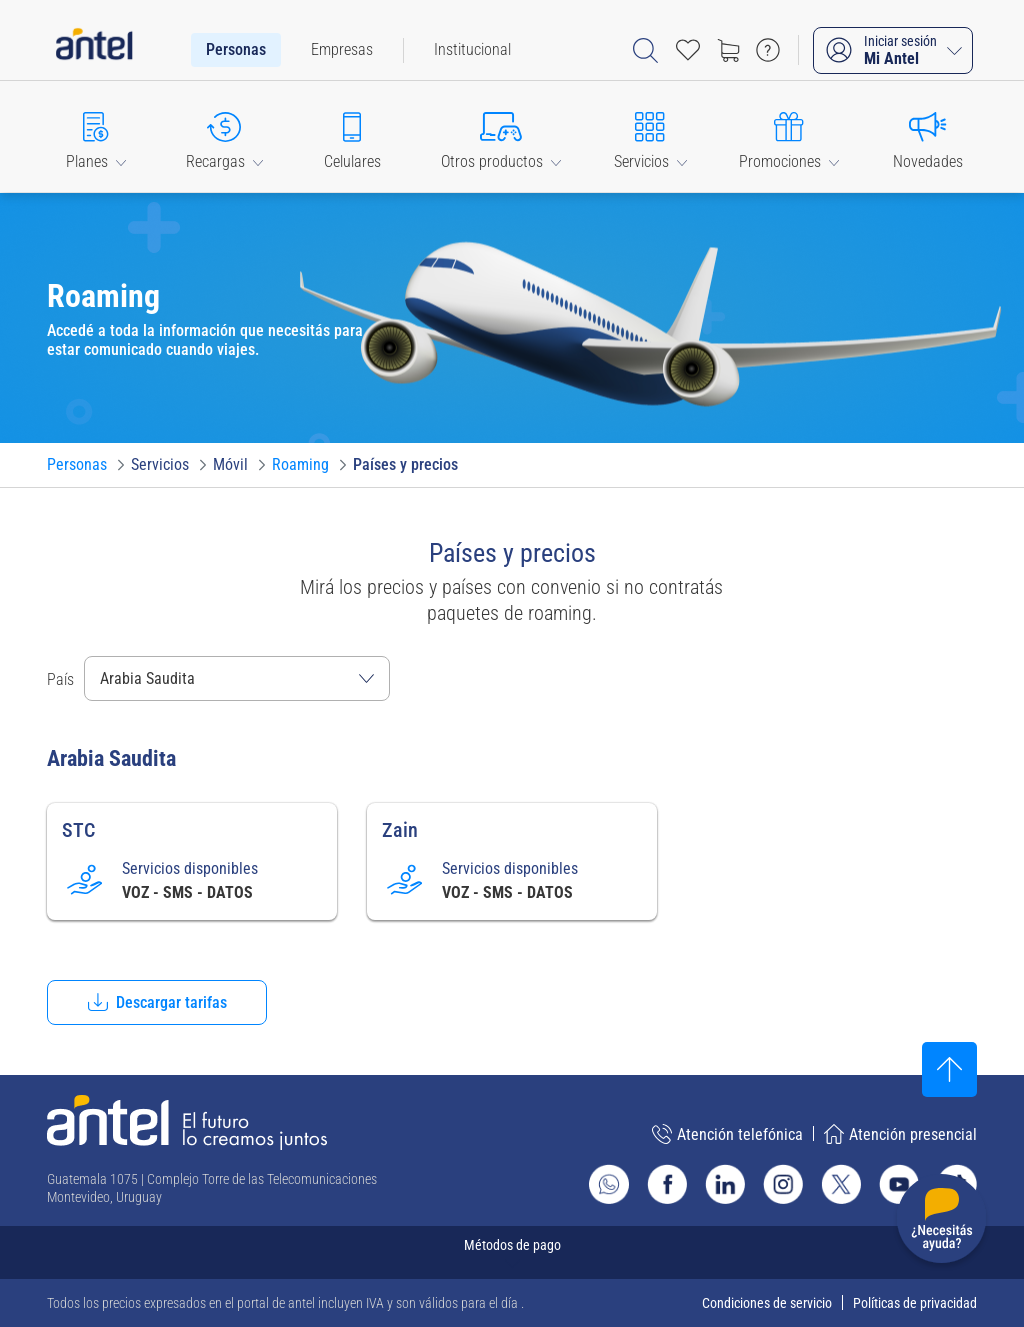 The width and height of the screenshot is (1024, 1327). I want to click on [Subir al inicio], so click(949, 1069).